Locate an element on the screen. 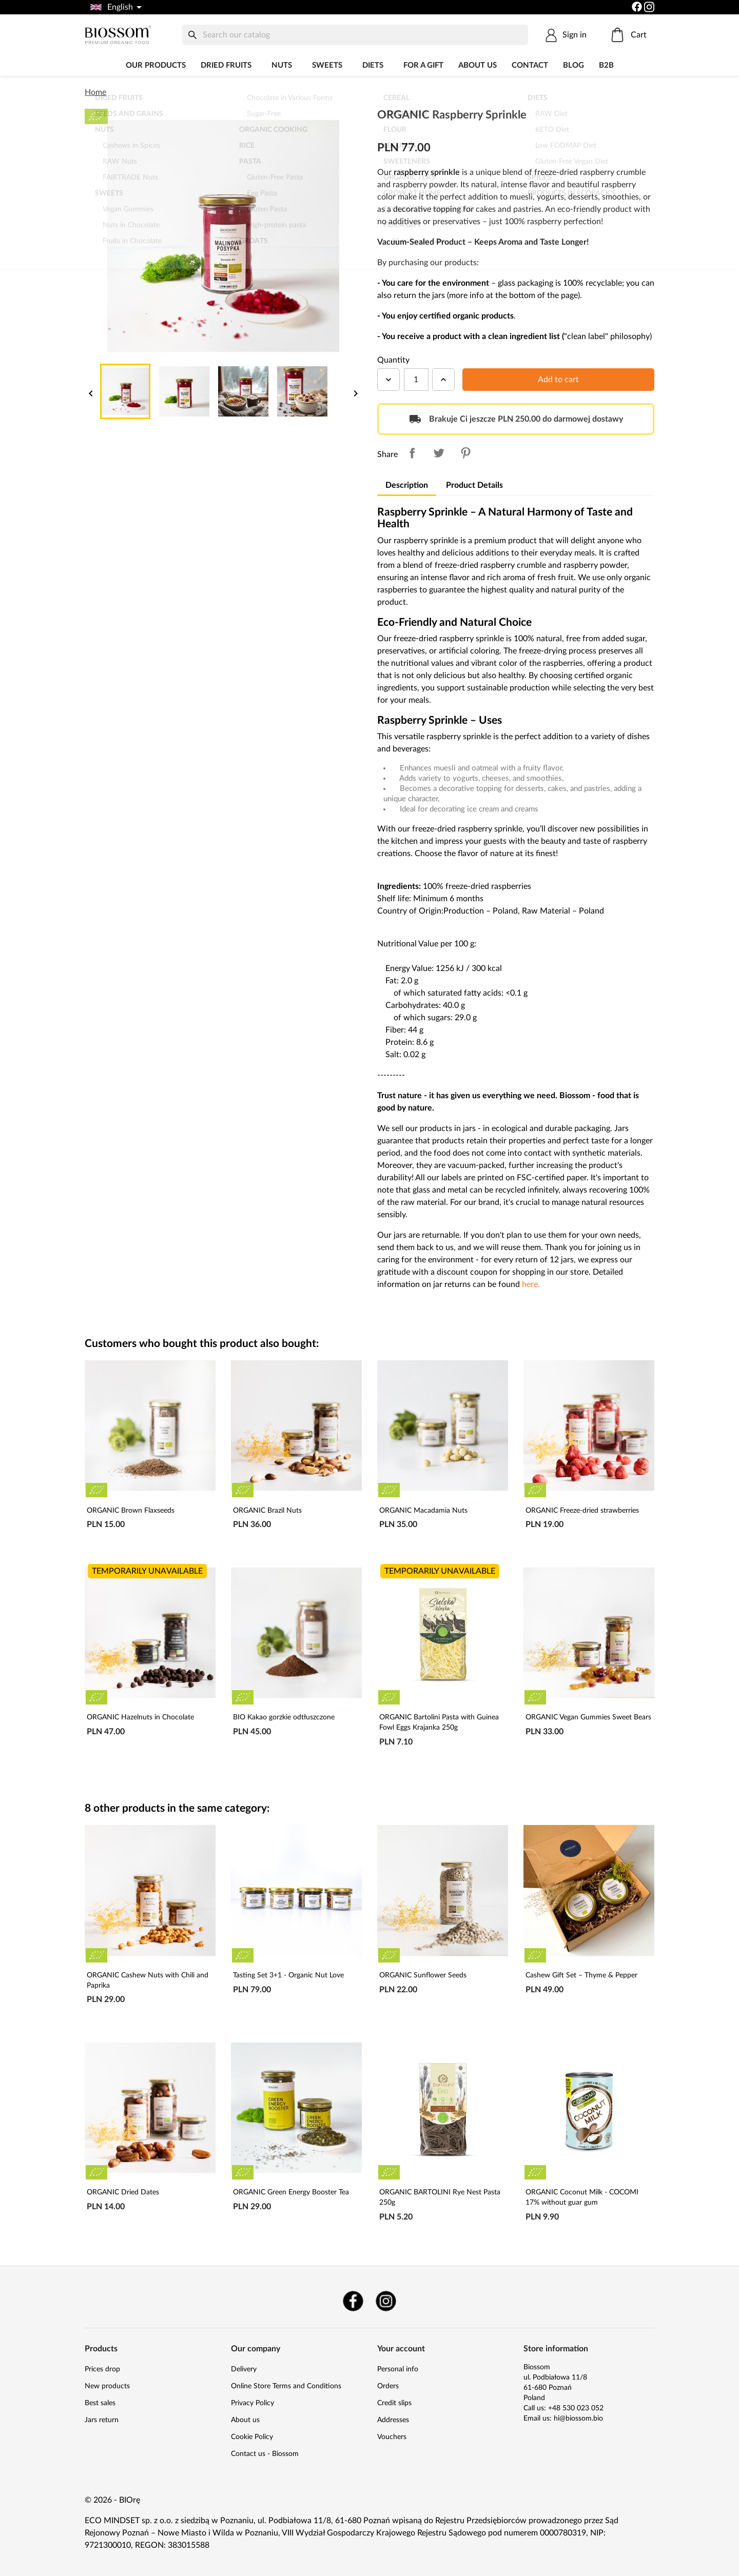  Prices drop is located at coordinates (102, 2369).